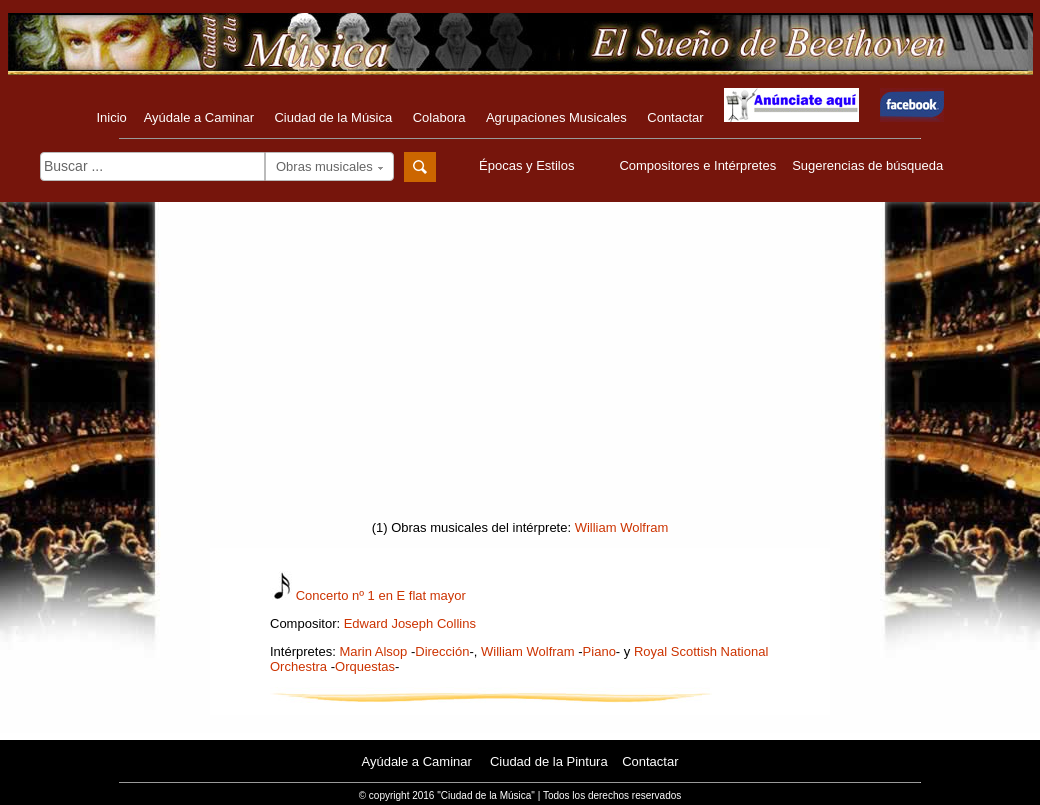  I want to click on Marin Alsop, so click(373, 651).